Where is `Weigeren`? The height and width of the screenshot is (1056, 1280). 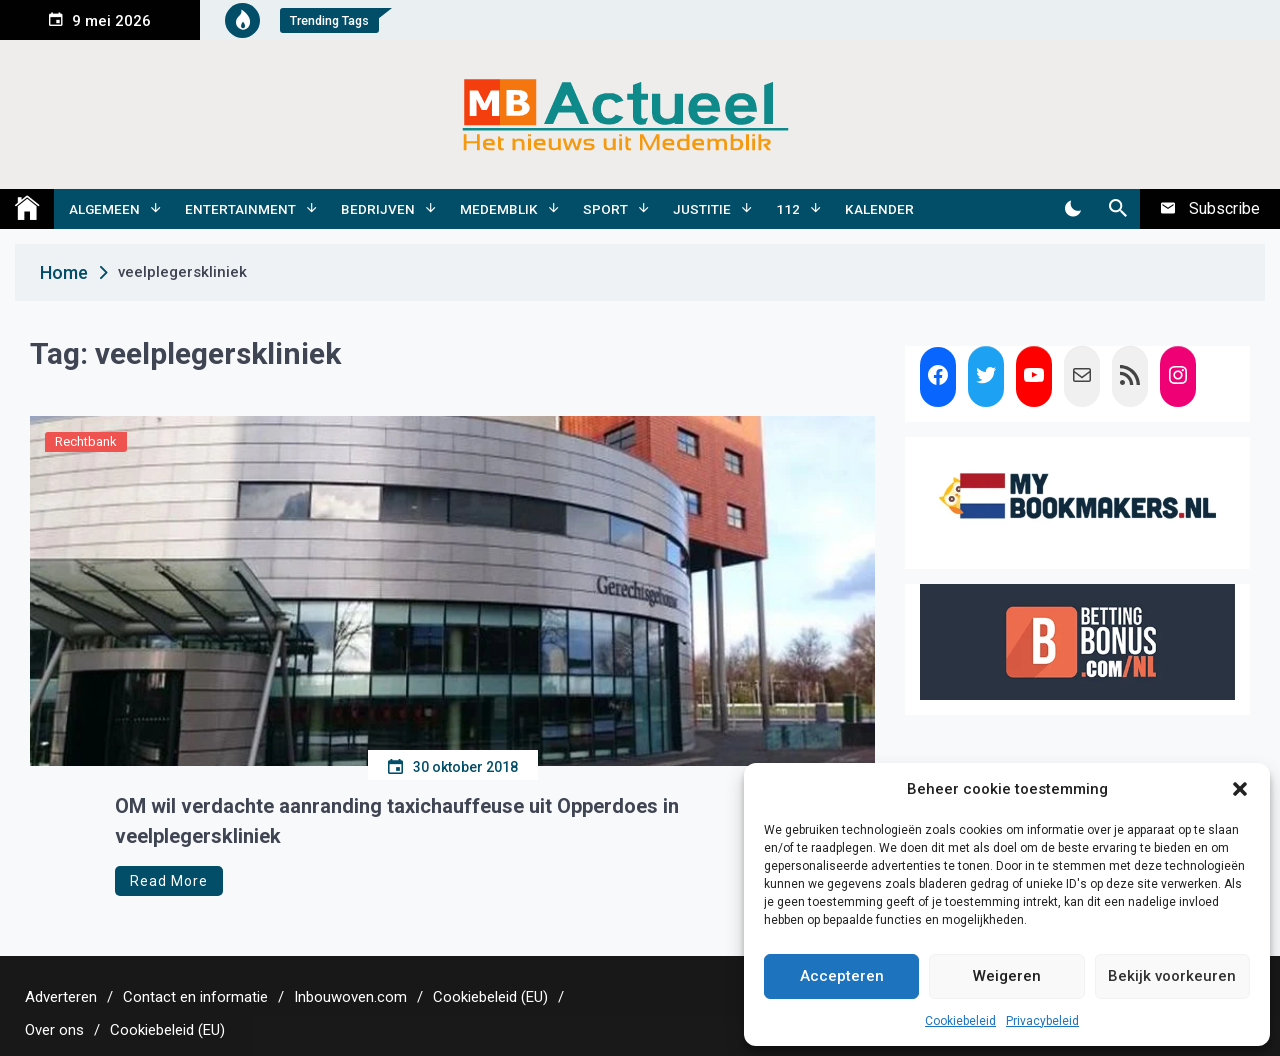
Weigeren is located at coordinates (1007, 976).